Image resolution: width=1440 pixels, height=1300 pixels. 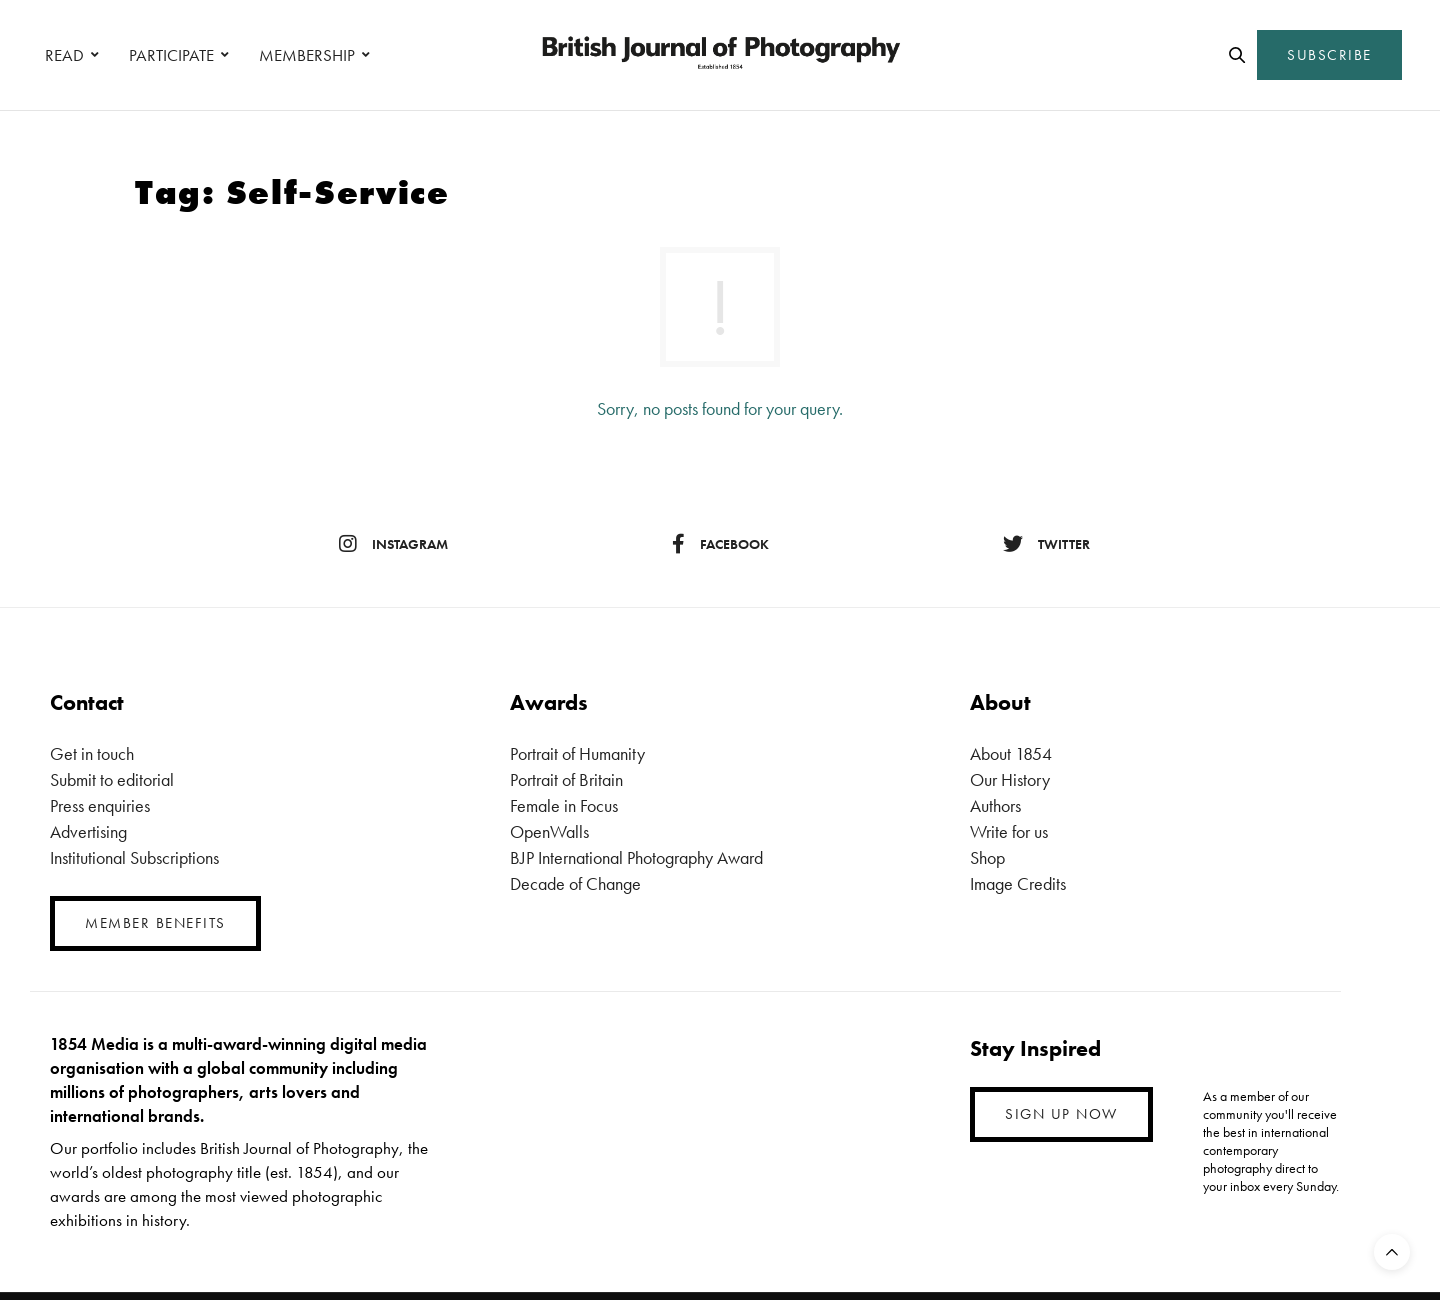 I want to click on READ, so click(x=64, y=55).